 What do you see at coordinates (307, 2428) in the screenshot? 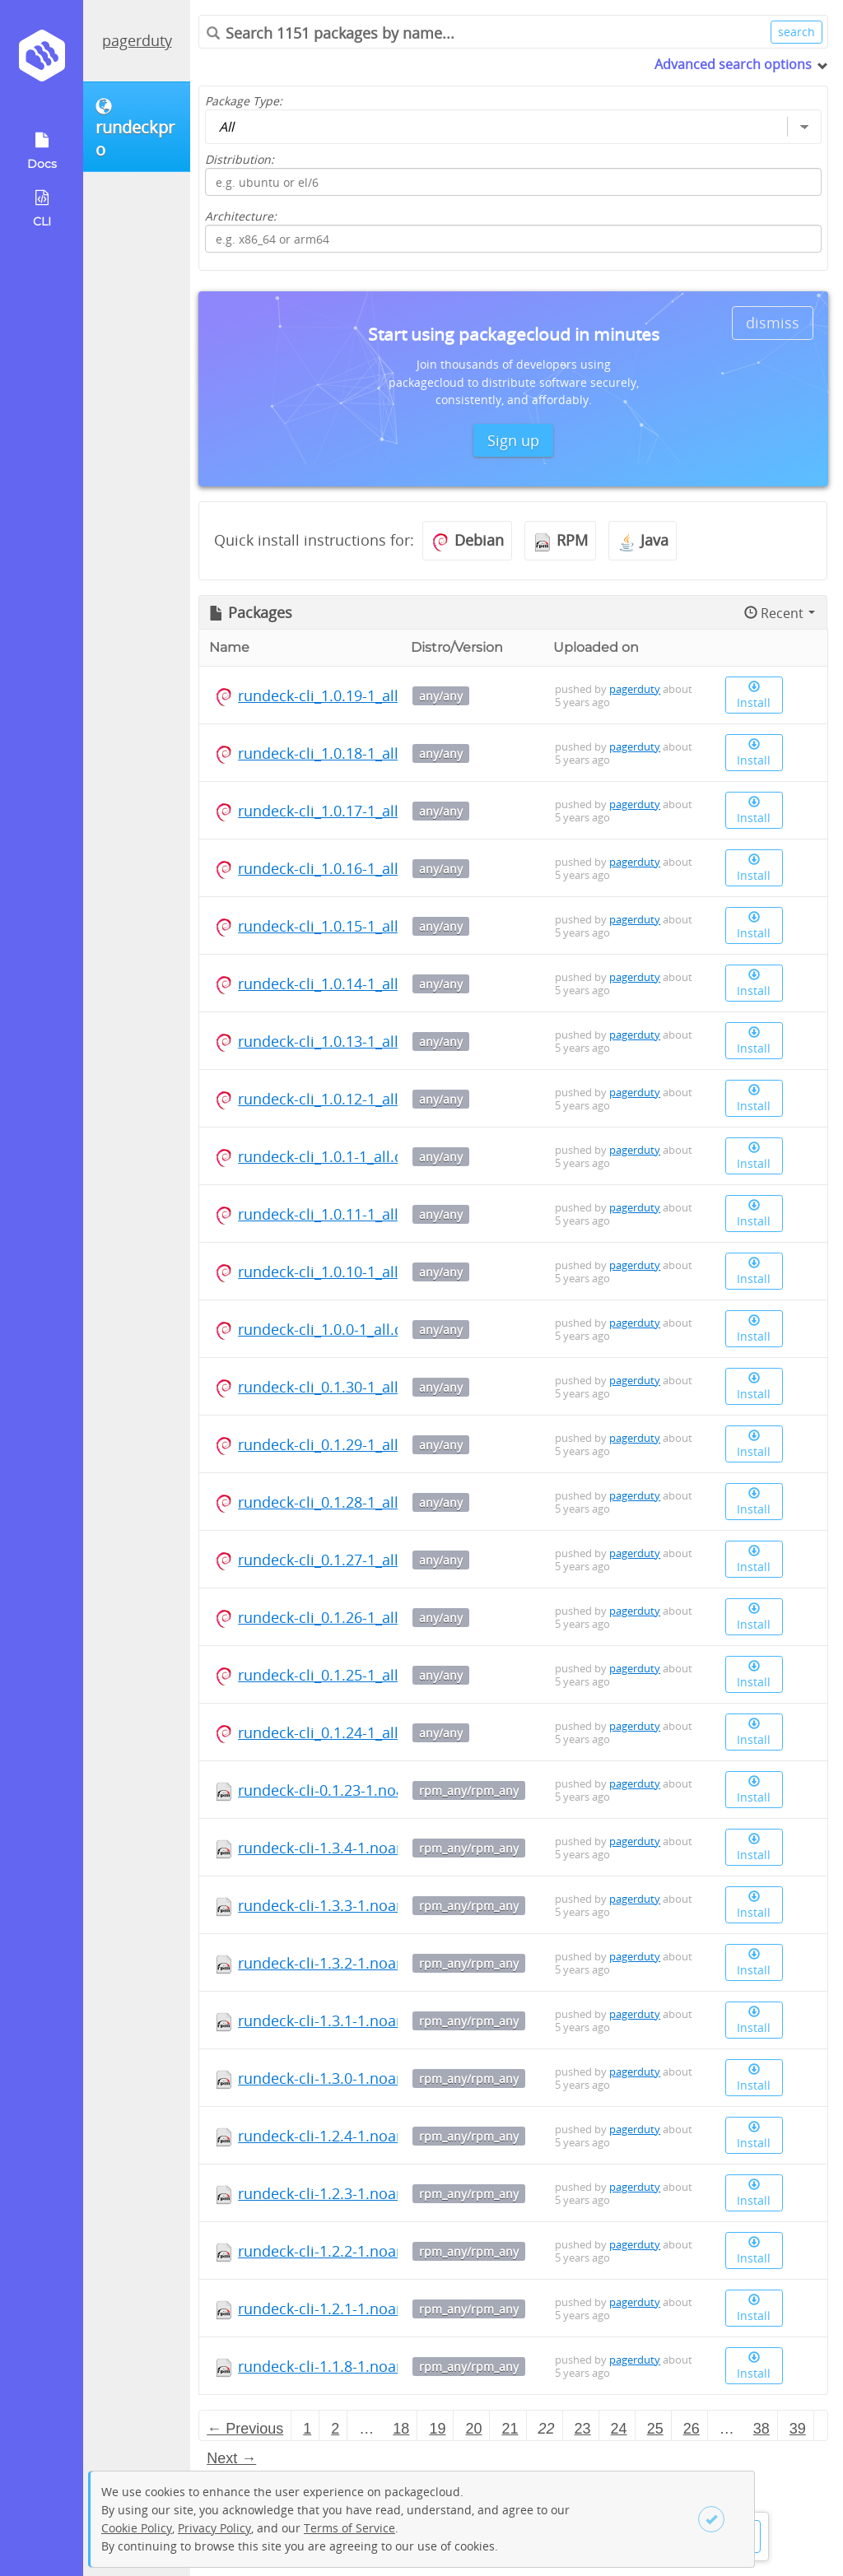
I see `1 [Page 1]` at bounding box center [307, 2428].